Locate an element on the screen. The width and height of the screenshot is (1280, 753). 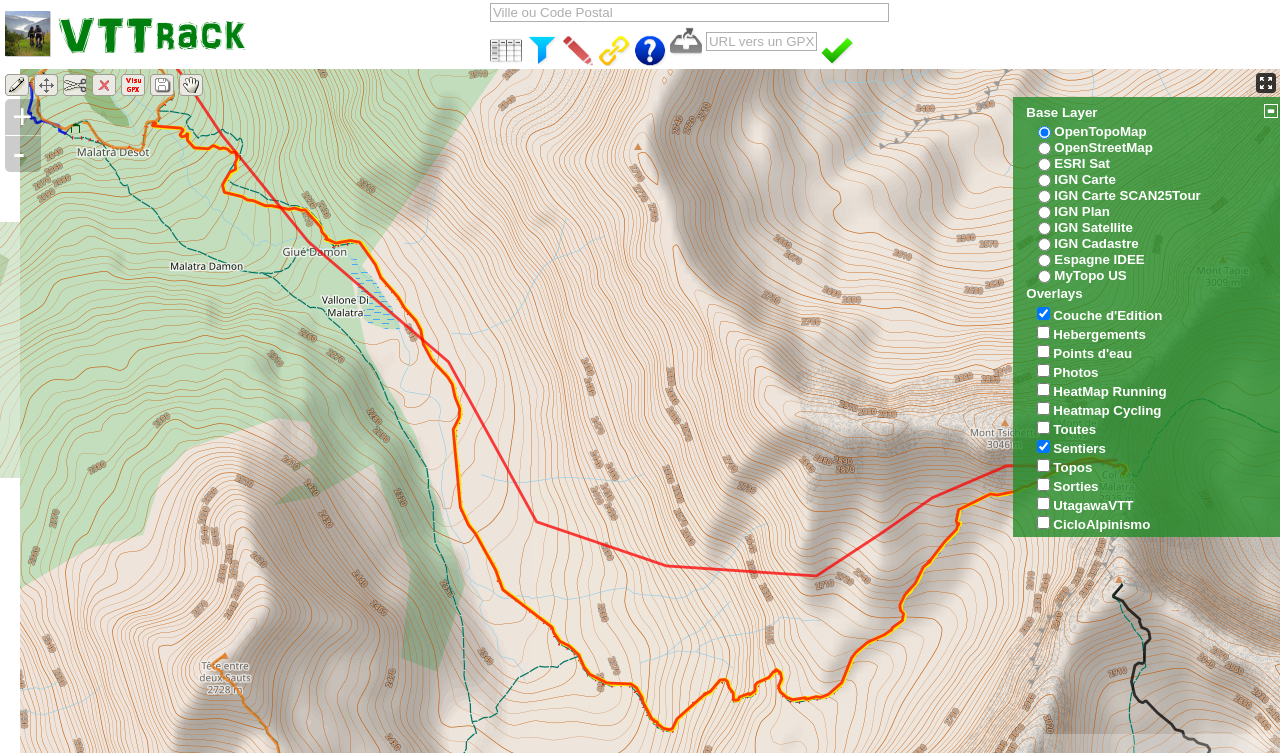
Sorties is located at coordinates (1075, 486).